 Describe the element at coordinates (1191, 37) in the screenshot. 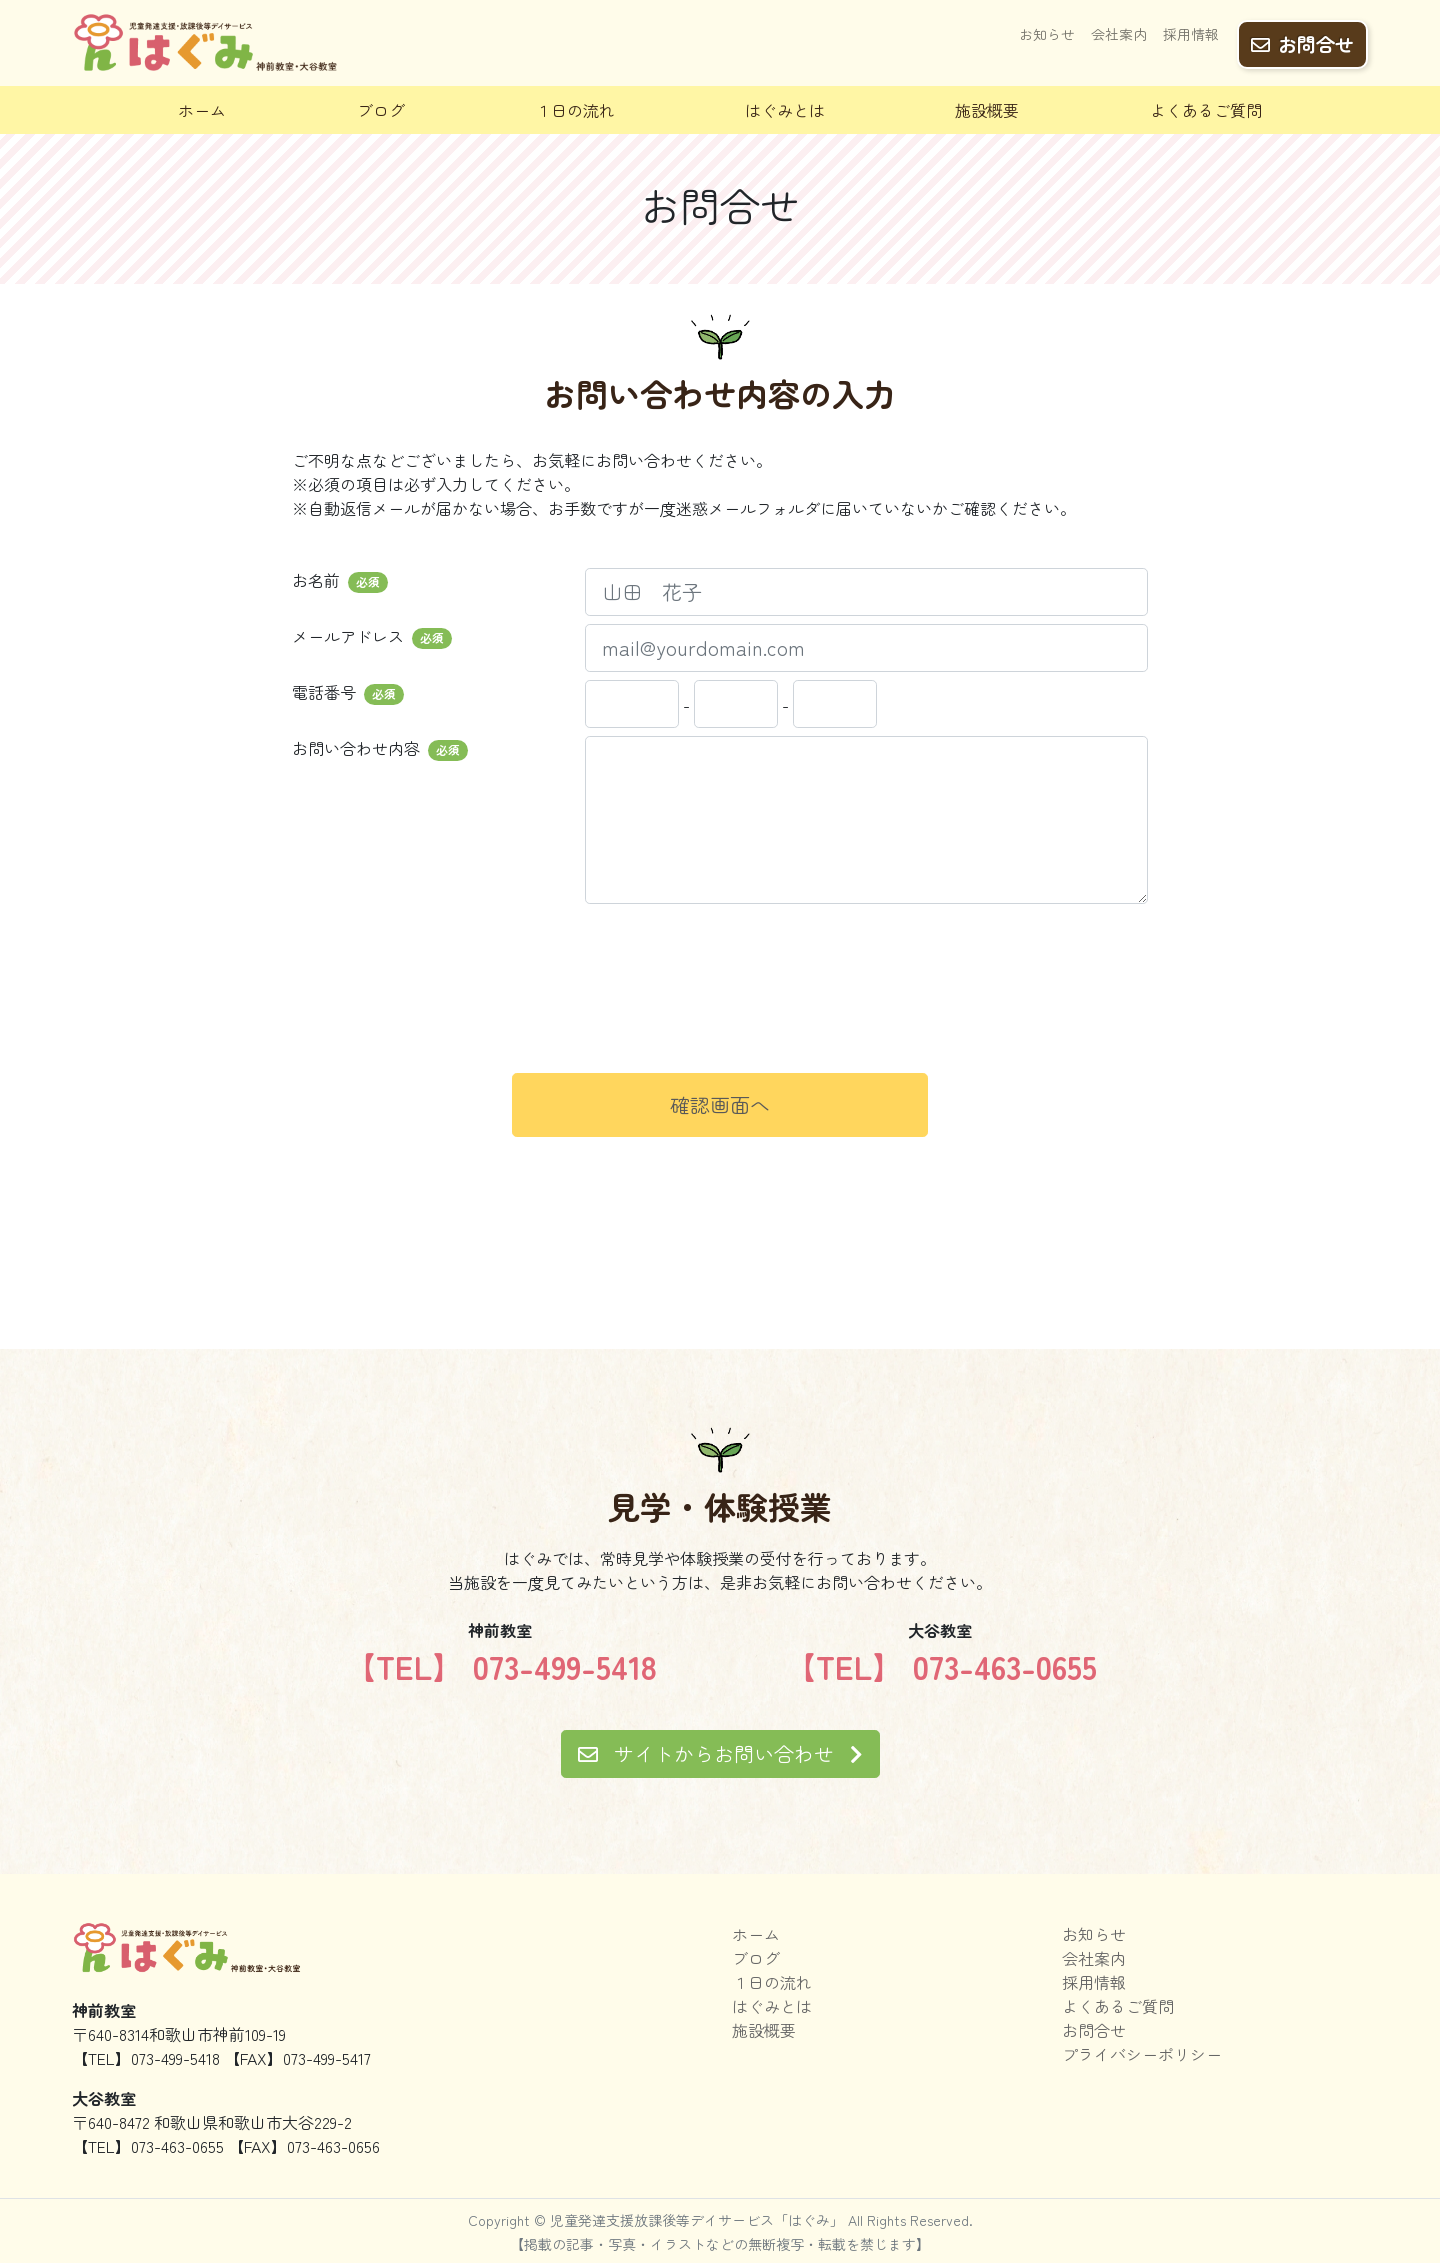

I see `採用情報` at that location.